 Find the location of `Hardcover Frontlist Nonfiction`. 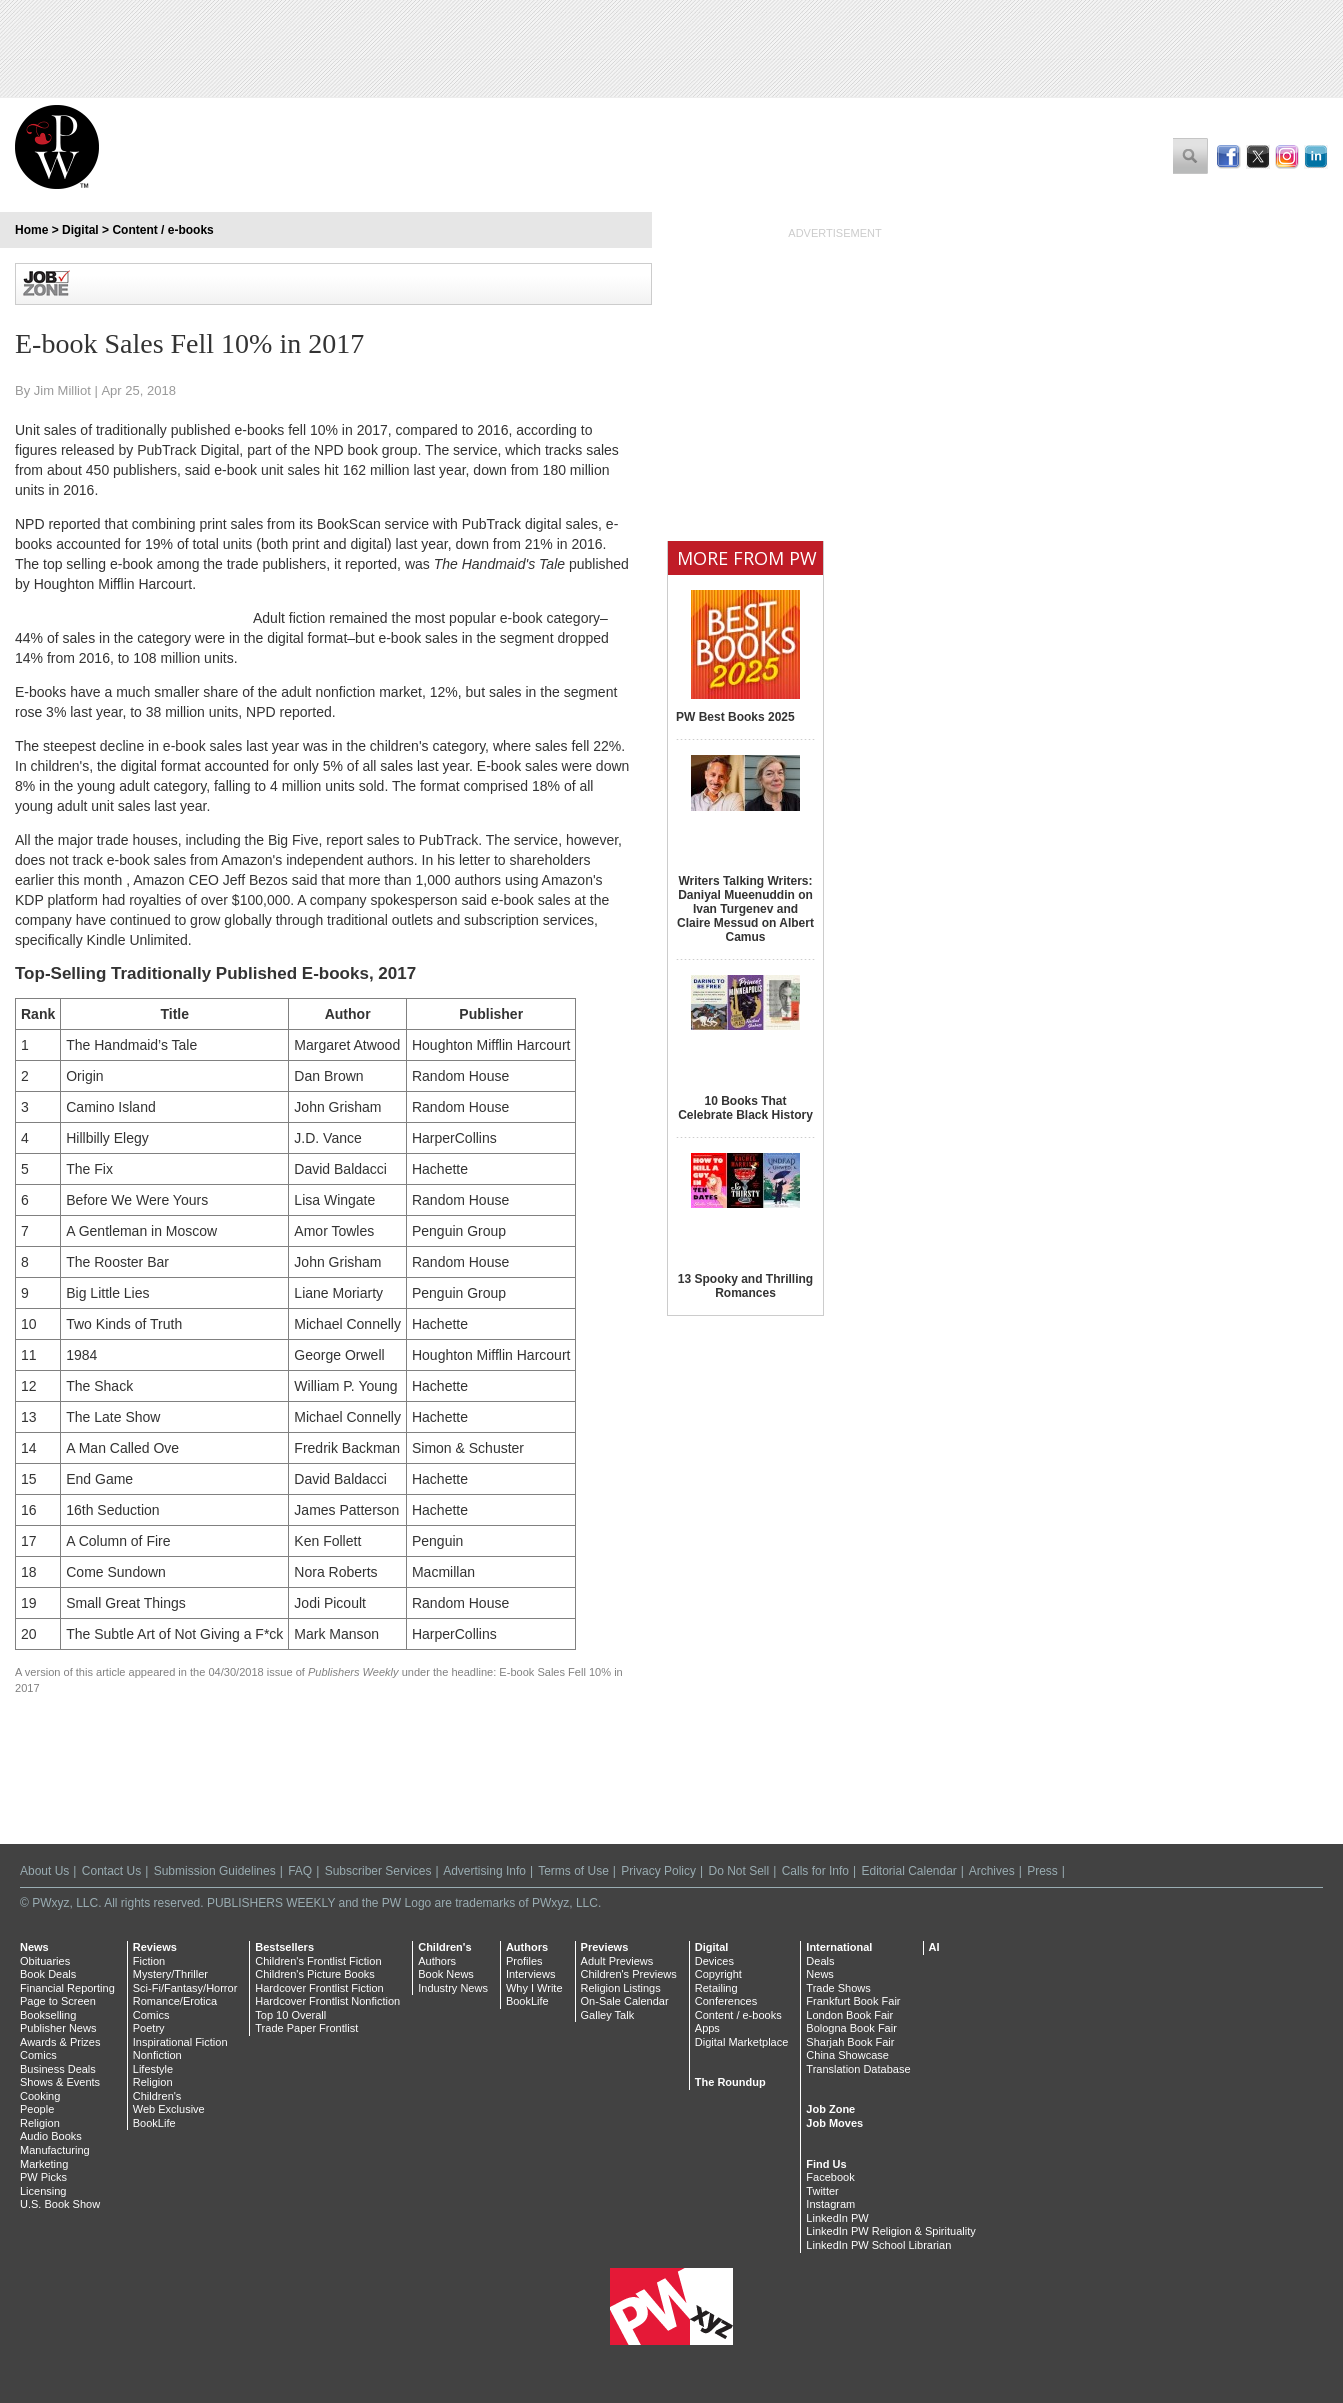

Hardcover Frontlist Nonfiction is located at coordinates (327, 2001).